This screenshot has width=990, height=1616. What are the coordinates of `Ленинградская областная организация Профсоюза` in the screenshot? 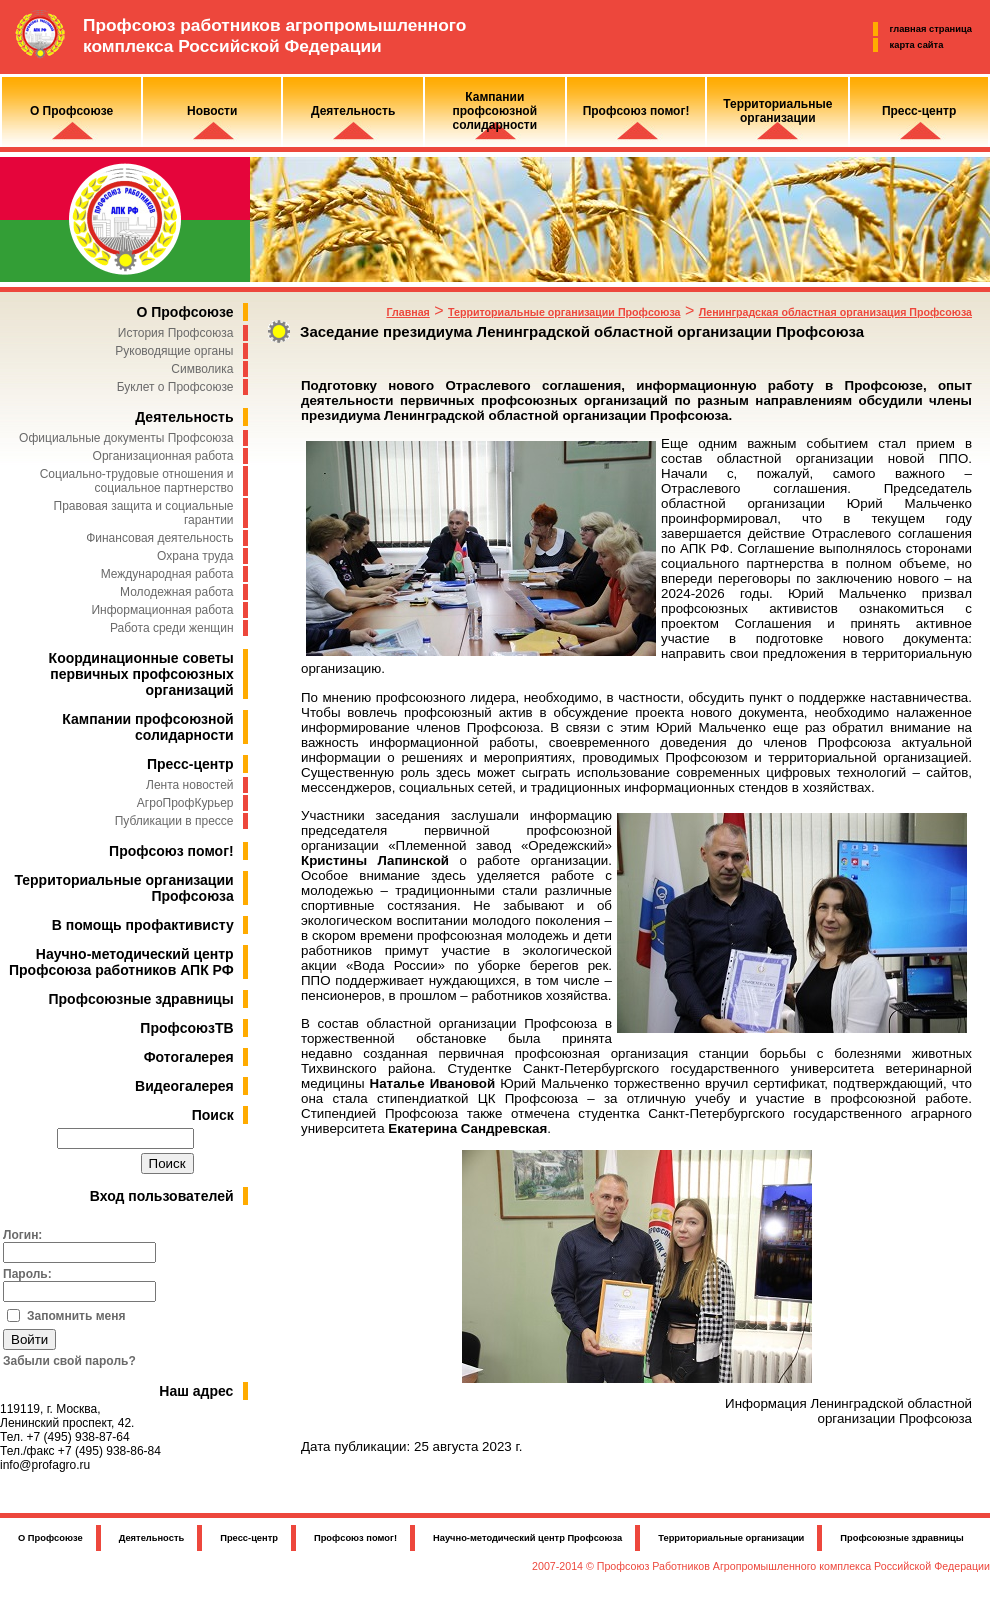 It's located at (835, 312).